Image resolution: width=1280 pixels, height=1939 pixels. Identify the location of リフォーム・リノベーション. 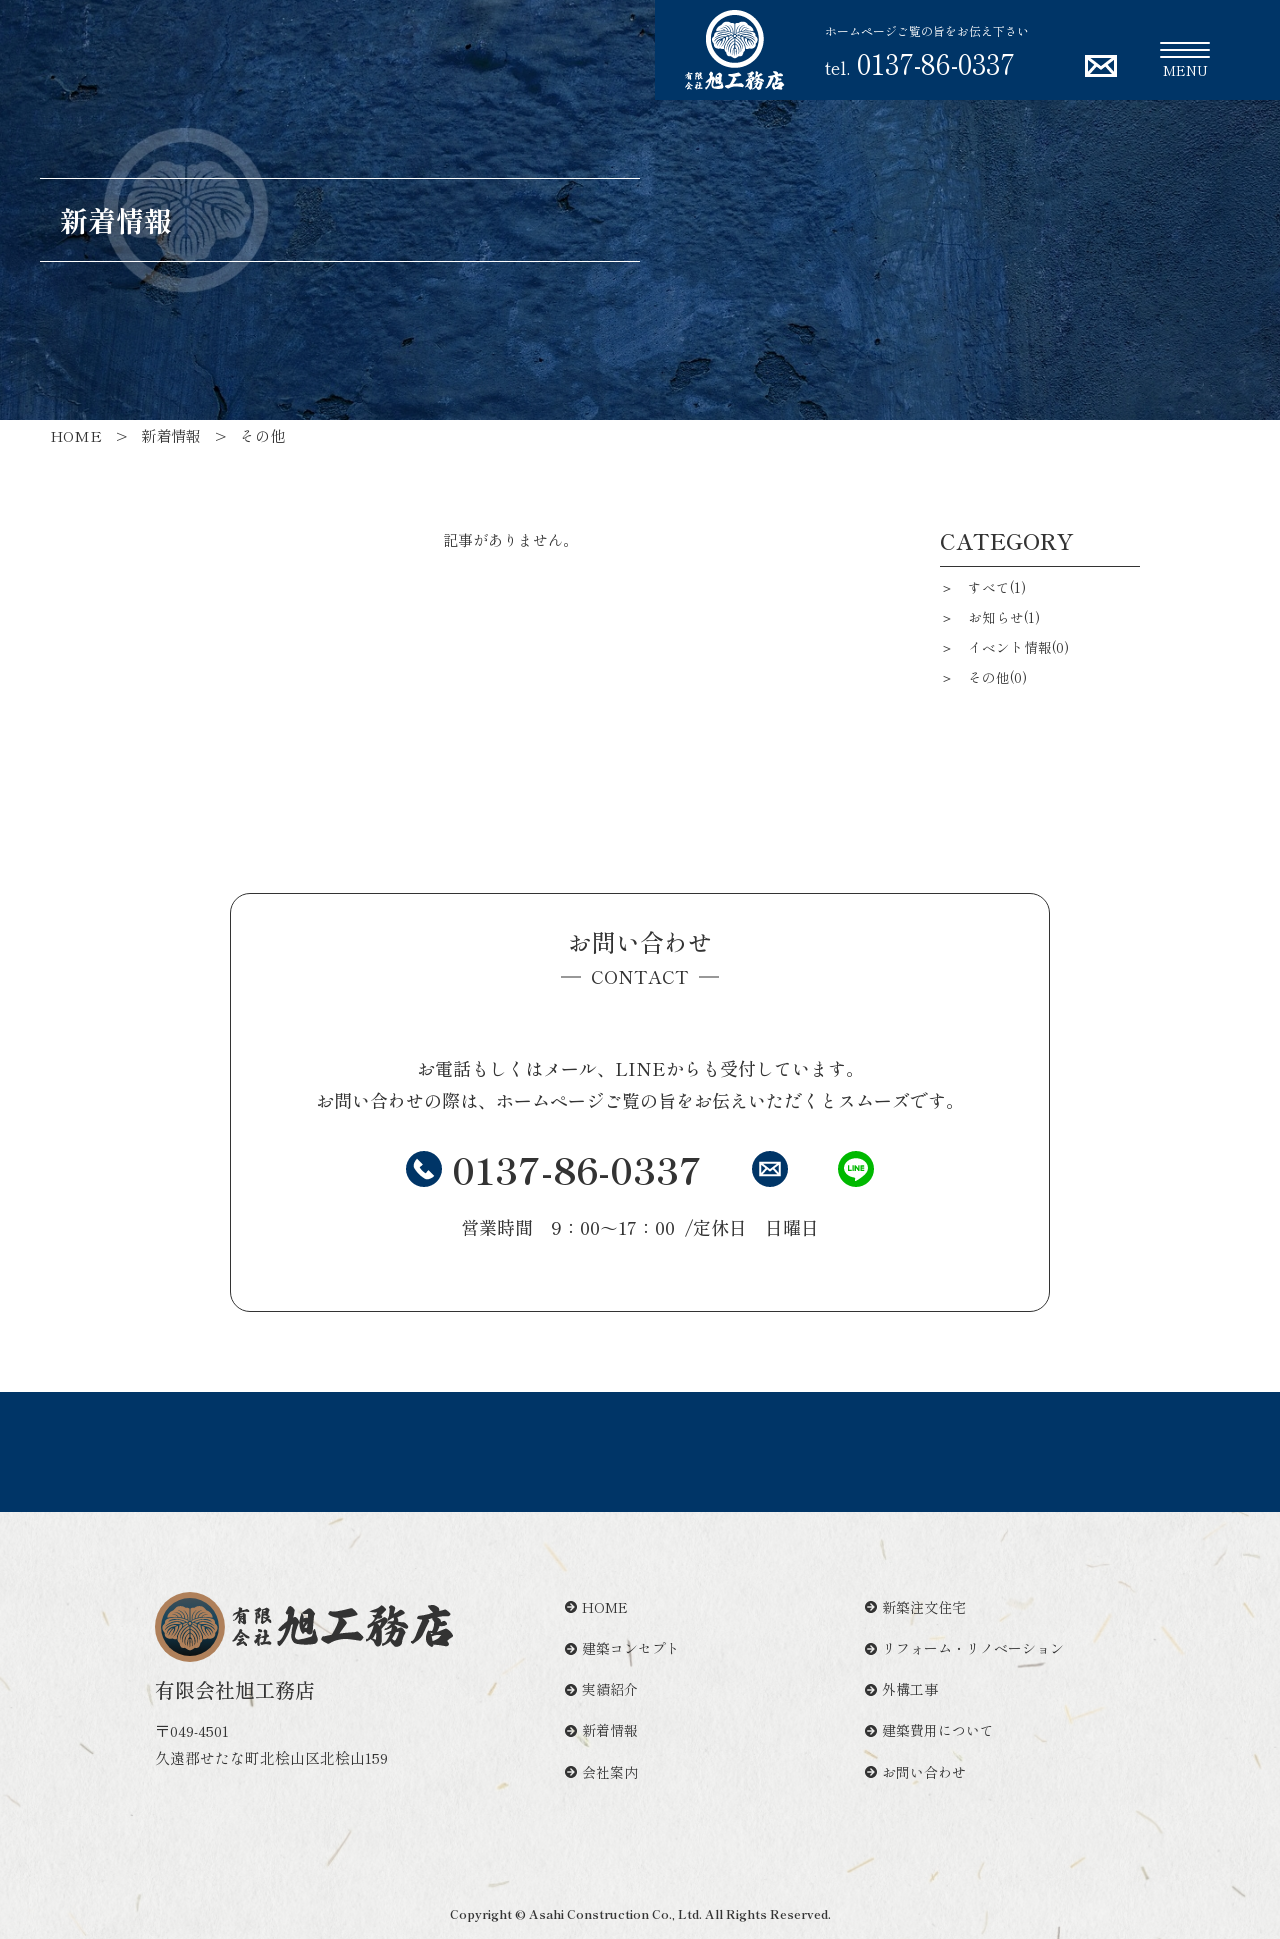
(964, 1648).